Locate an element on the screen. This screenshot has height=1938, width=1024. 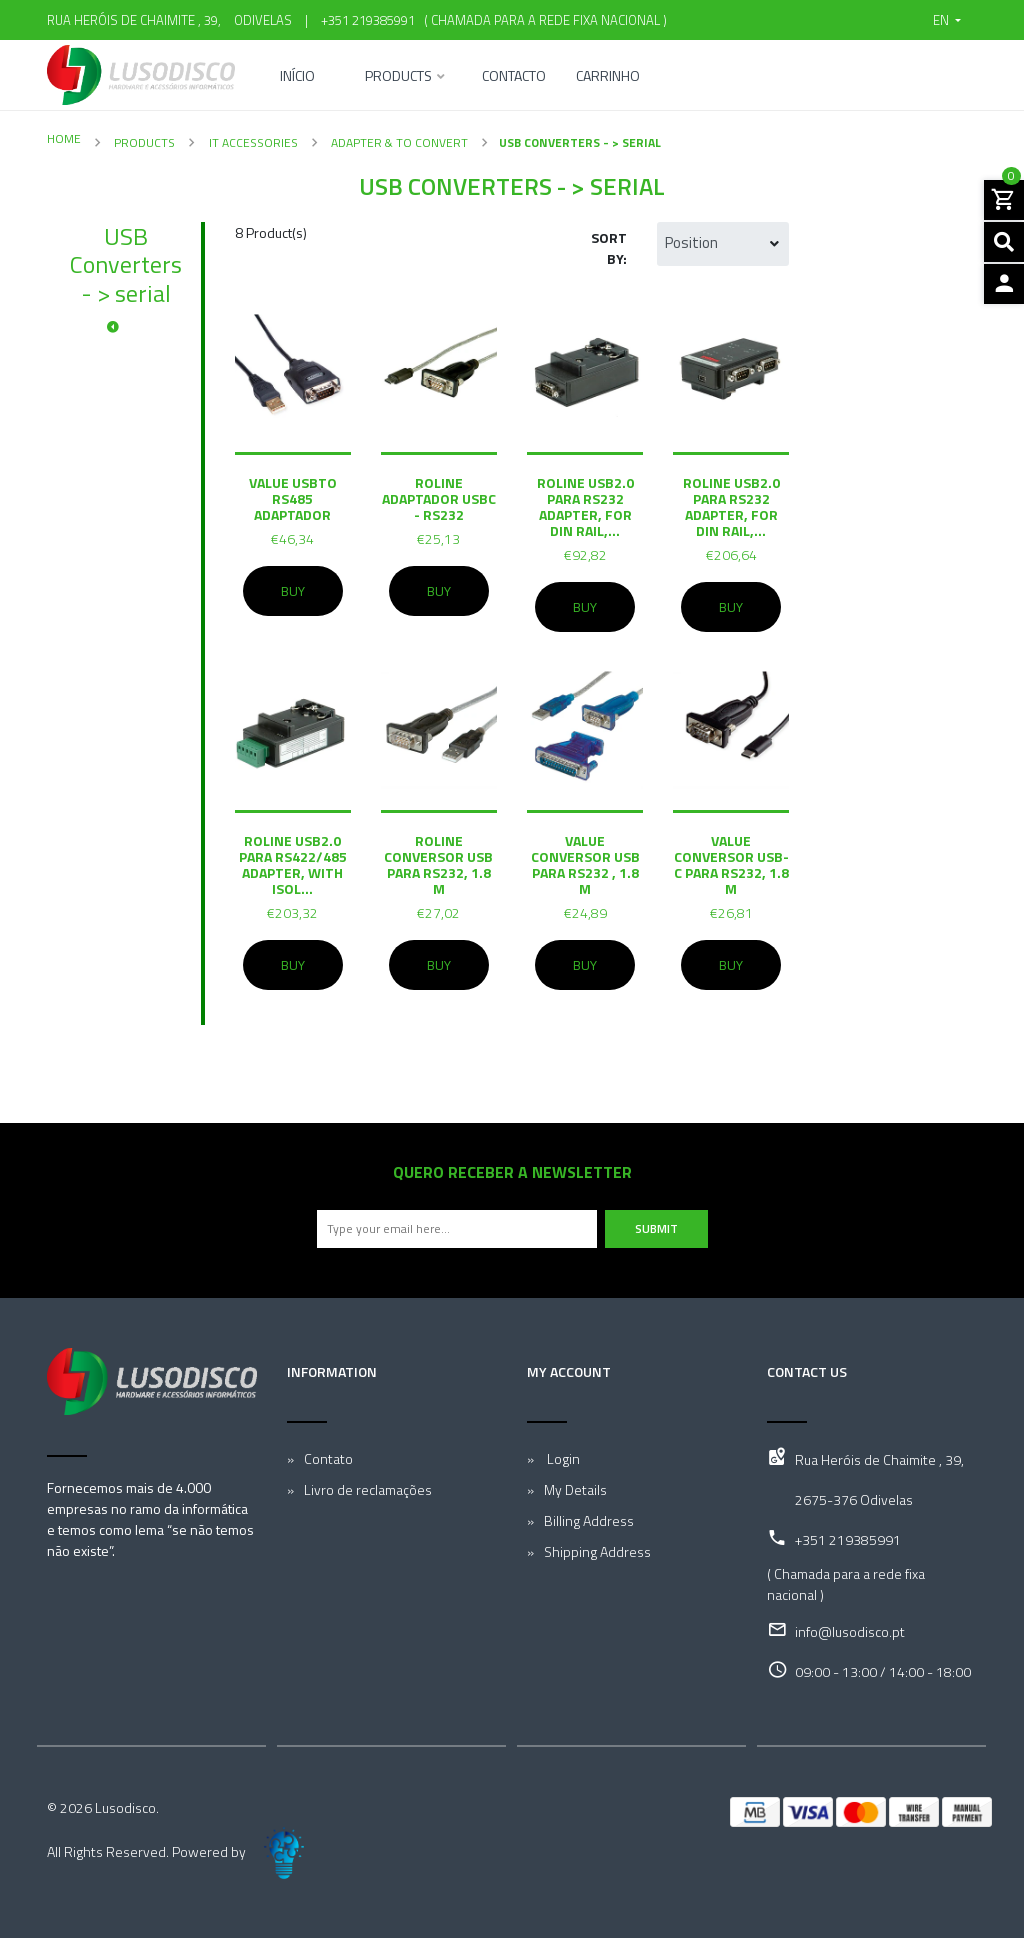
Contato is located at coordinates (328, 1458).